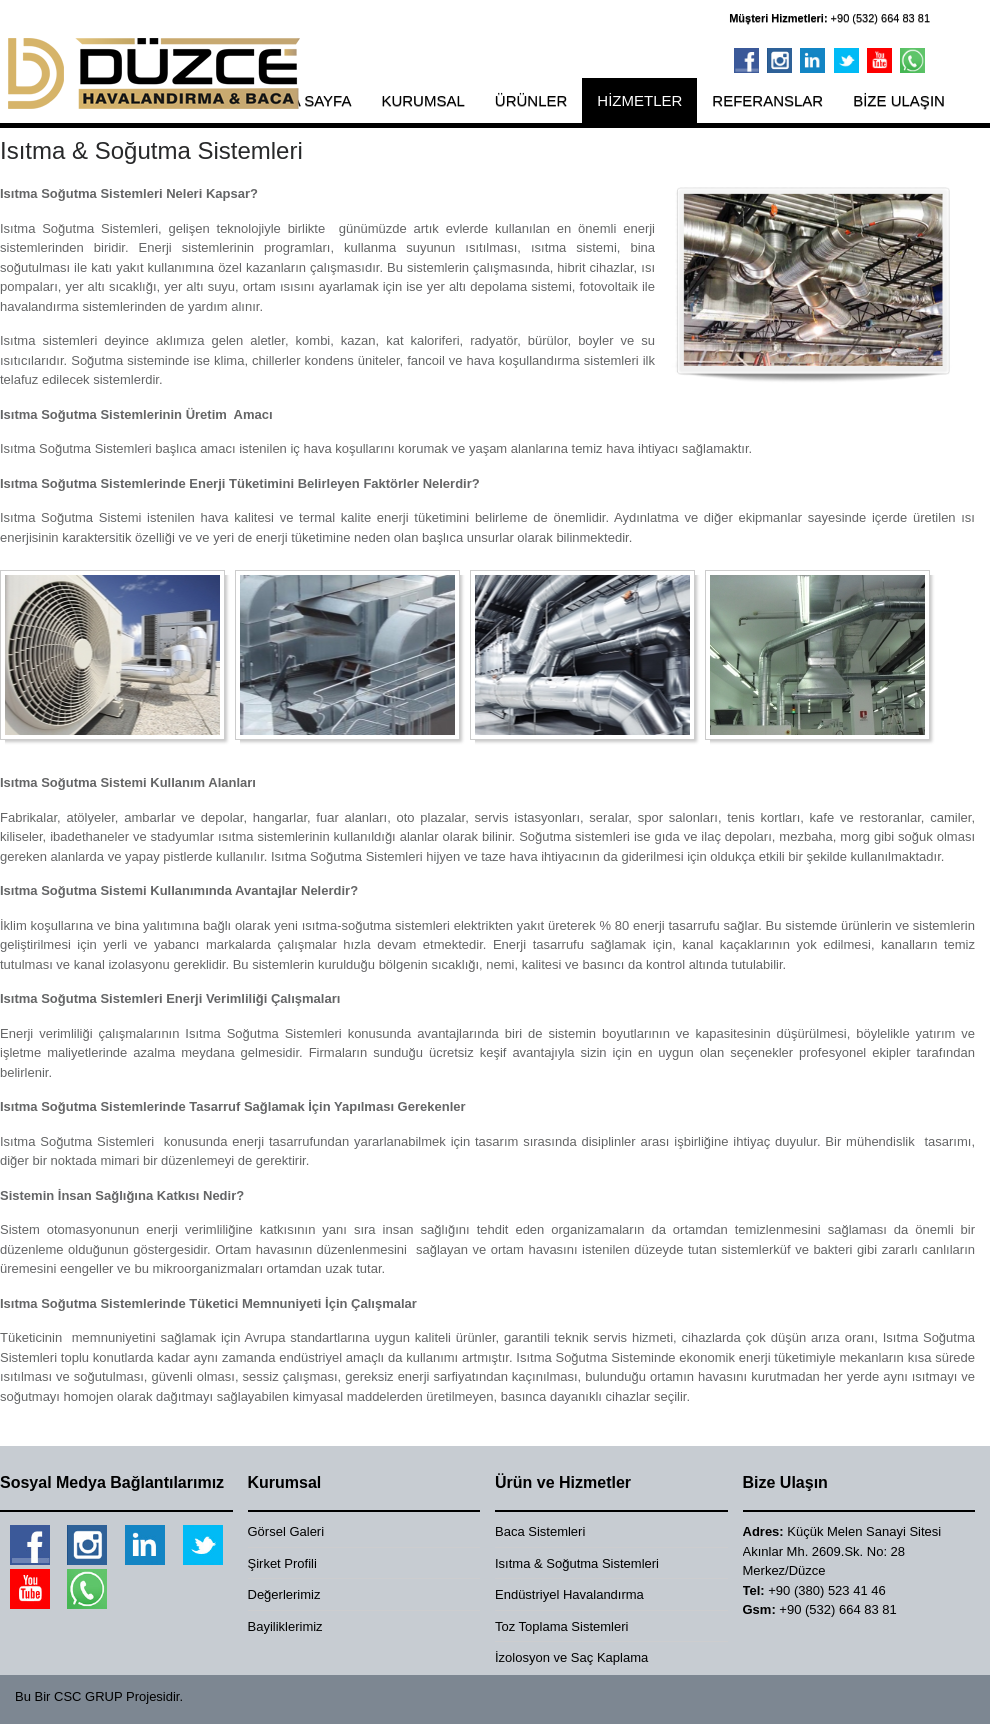 This screenshot has width=990, height=1724. What do you see at coordinates (285, 1626) in the screenshot?
I see `Bayiliklerimiz` at bounding box center [285, 1626].